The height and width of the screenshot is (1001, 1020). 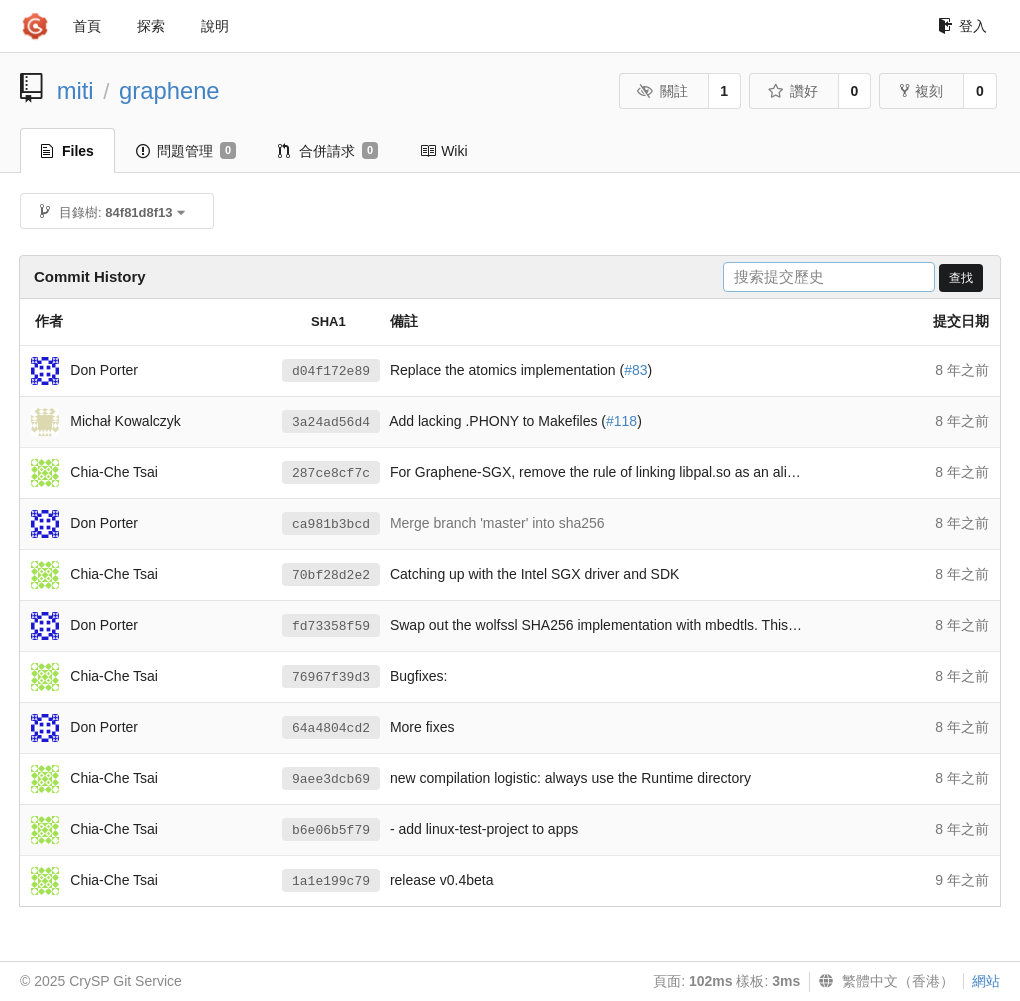 I want to click on ca981b3bcd, so click(x=331, y=524).